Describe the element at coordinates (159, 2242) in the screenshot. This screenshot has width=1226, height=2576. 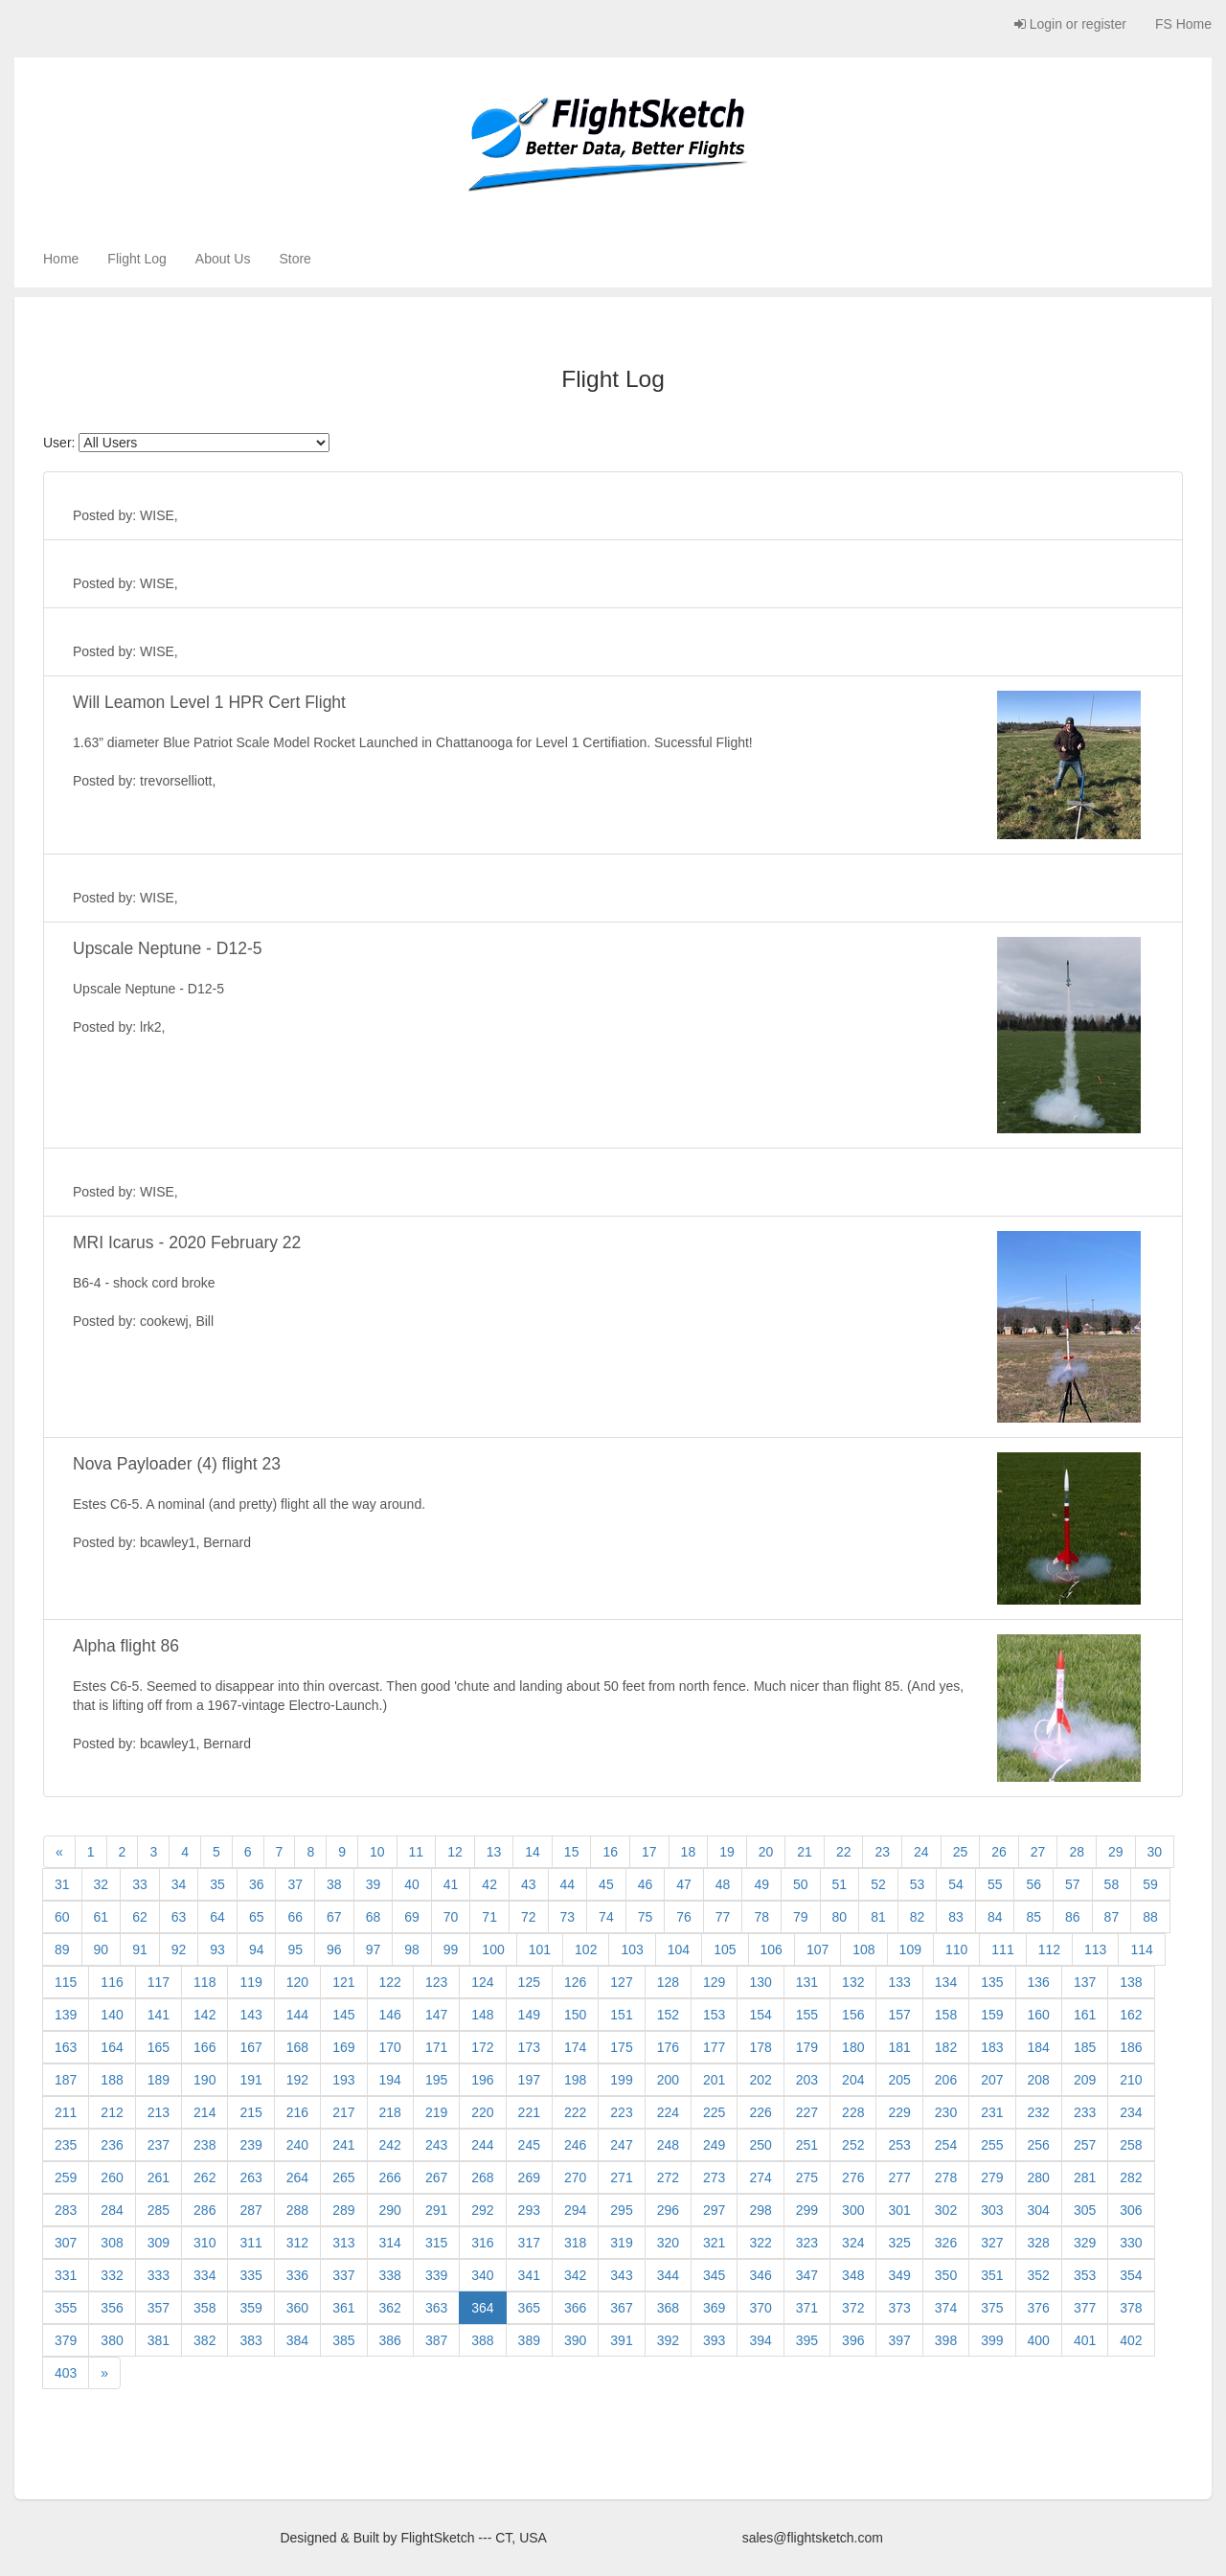
I see `309` at that location.